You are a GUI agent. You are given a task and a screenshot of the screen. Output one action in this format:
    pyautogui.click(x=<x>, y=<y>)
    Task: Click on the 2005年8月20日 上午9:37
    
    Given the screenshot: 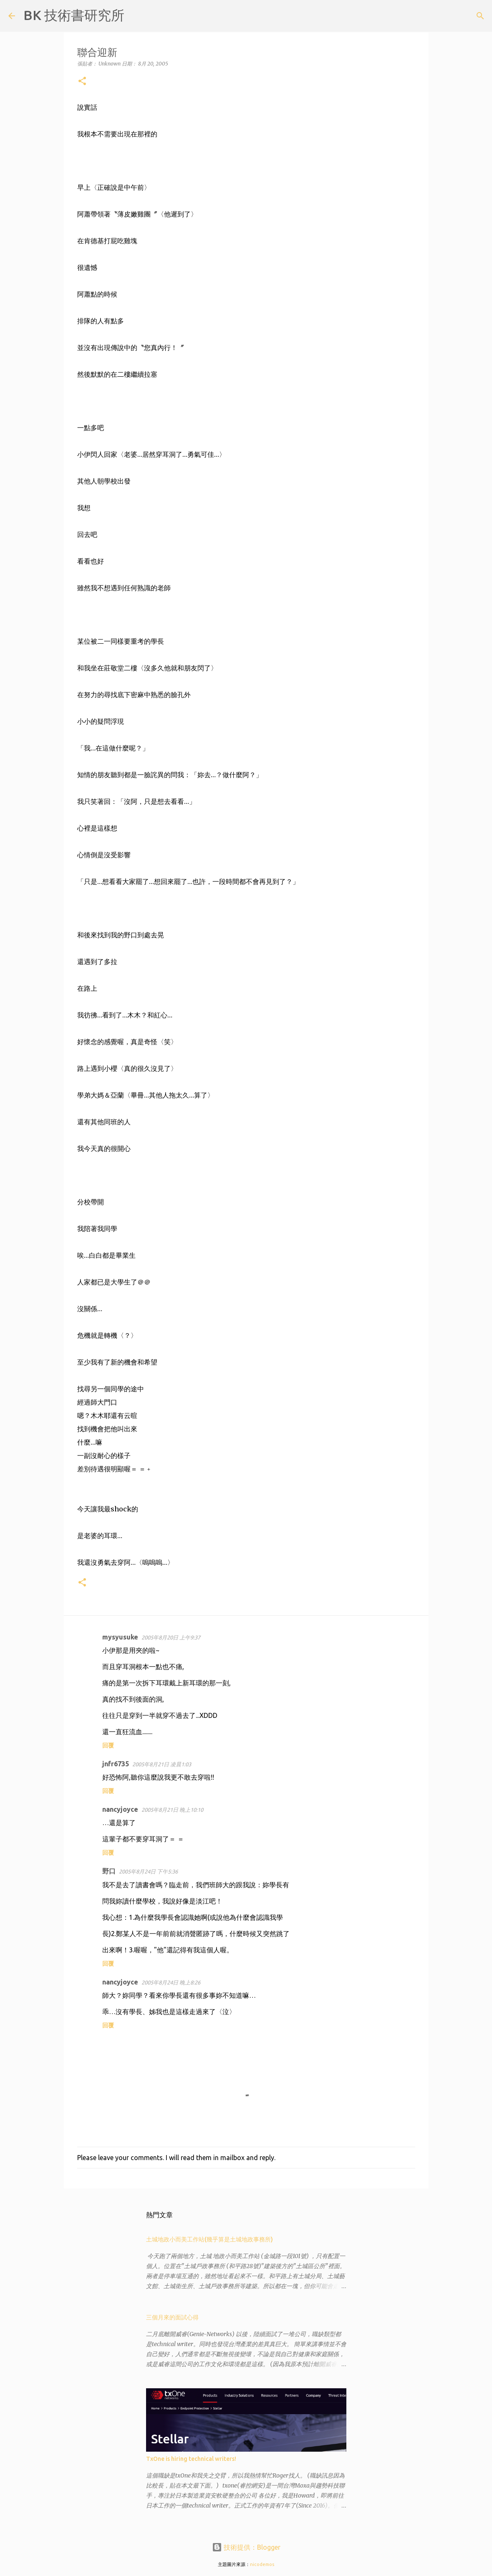 What is the action you would take?
    pyautogui.click(x=170, y=1637)
    